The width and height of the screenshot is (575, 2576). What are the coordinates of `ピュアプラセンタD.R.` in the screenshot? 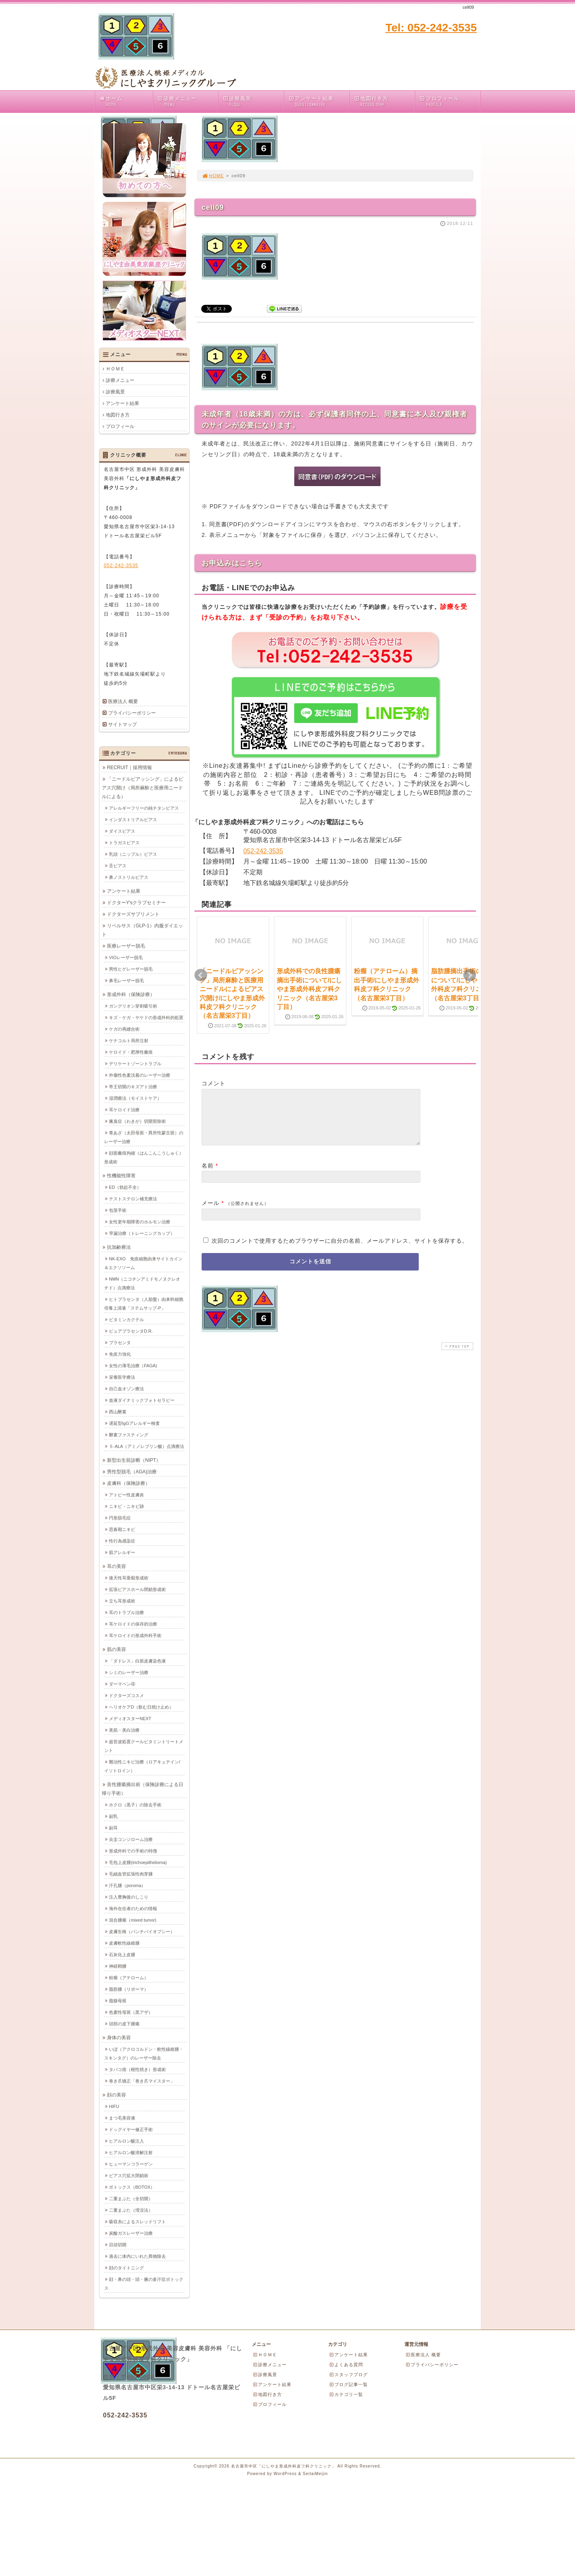 It's located at (131, 1331).